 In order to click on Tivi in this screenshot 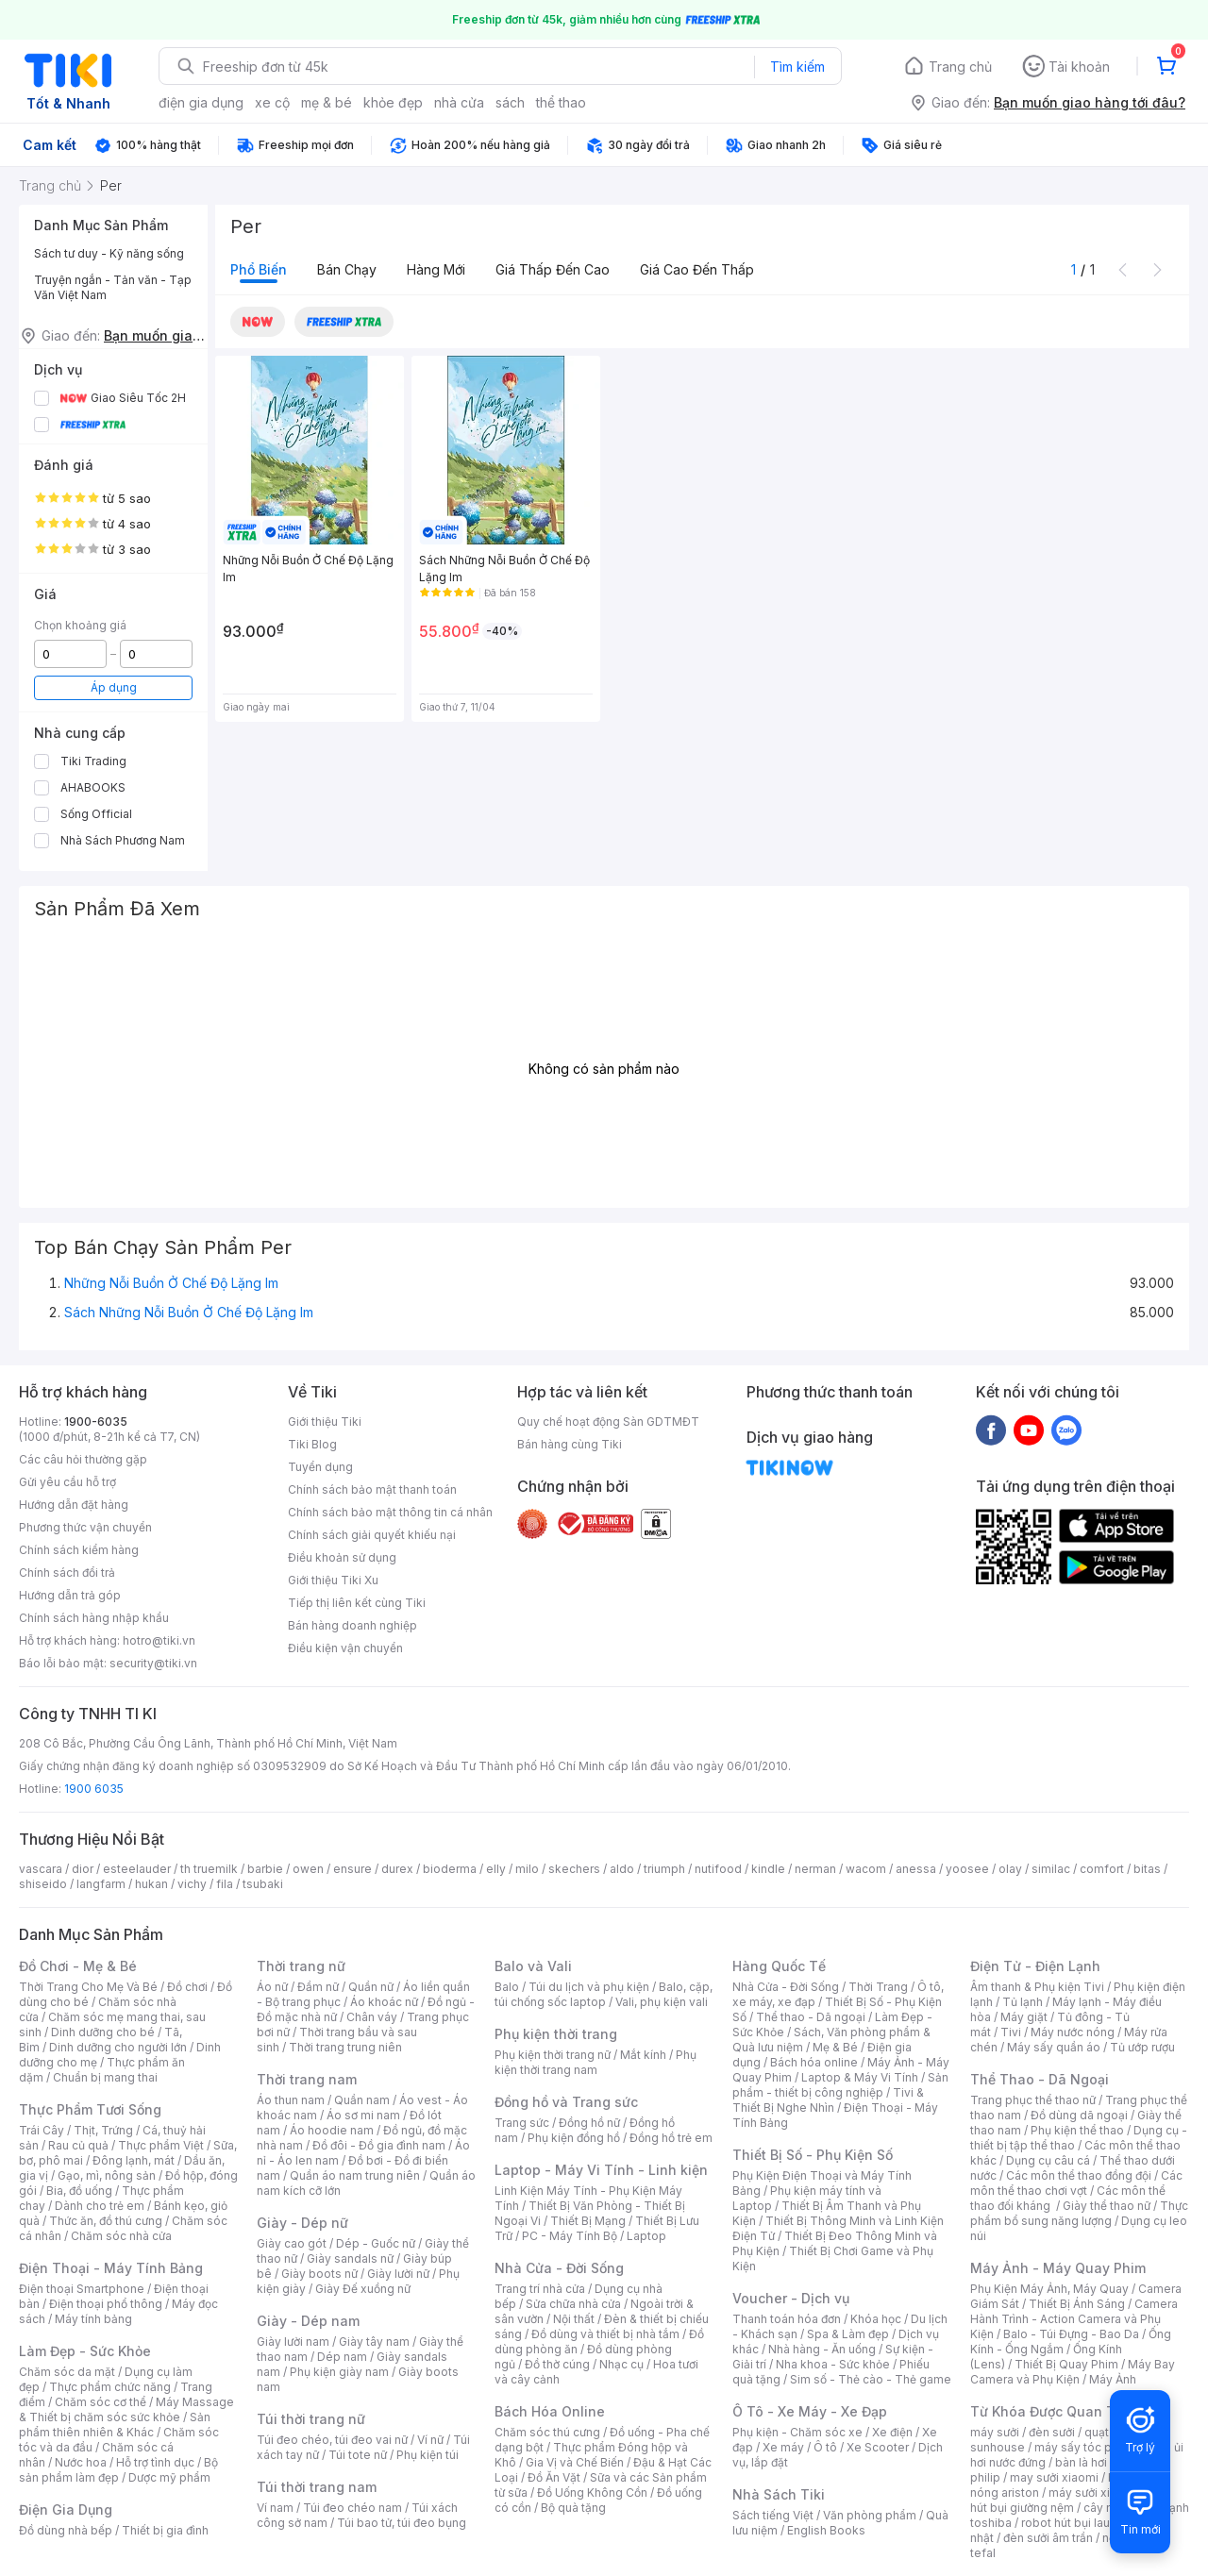, I will do `click(1010, 2032)`.